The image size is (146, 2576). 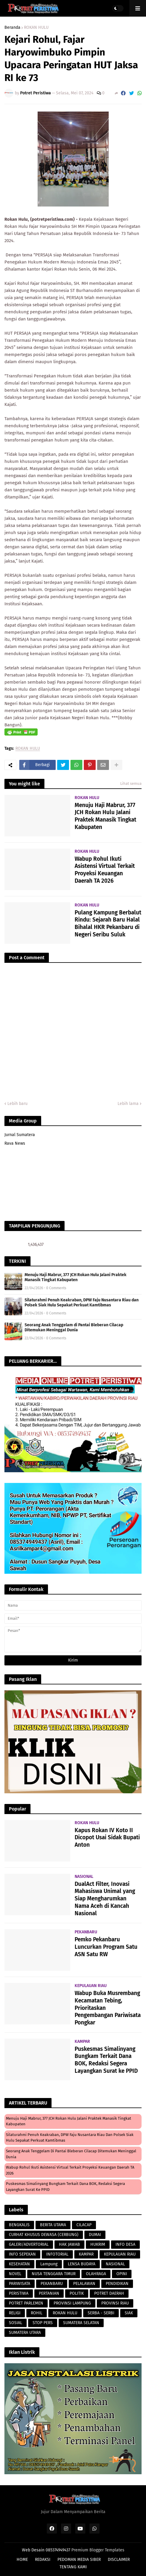 What do you see at coordinates (12, 28) in the screenshot?
I see `Beranda` at bounding box center [12, 28].